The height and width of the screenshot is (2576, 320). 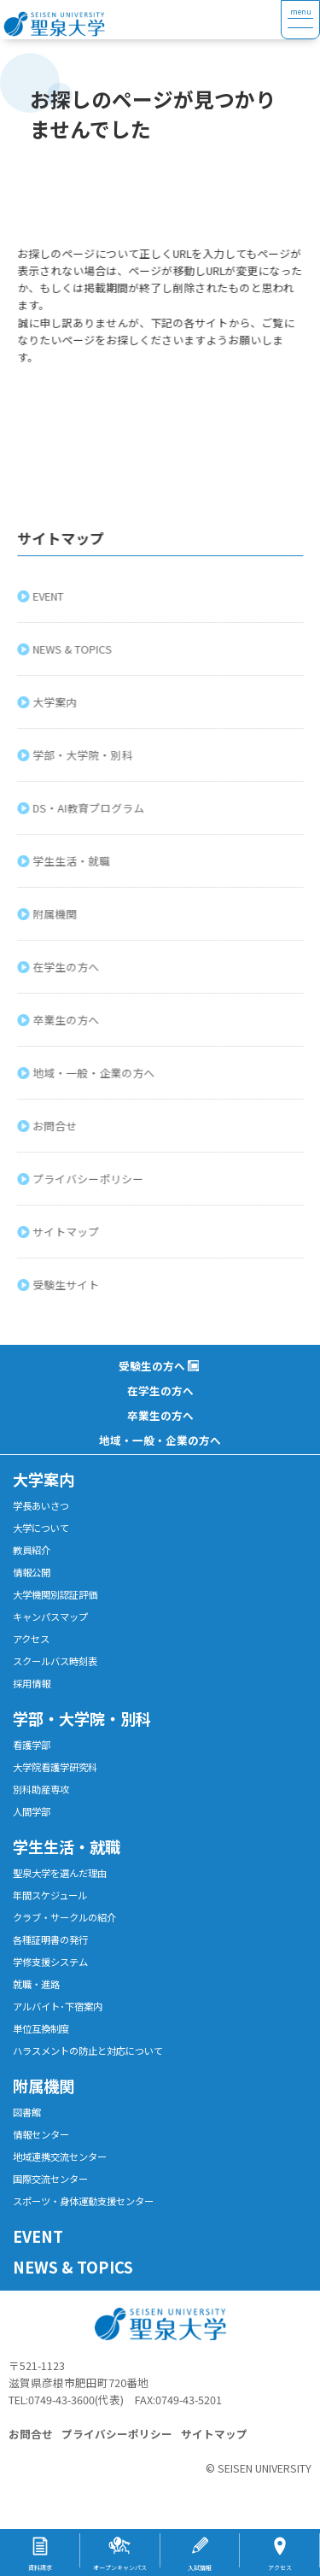 What do you see at coordinates (64, 1917) in the screenshot?
I see `クラブ・サークルの紹介` at bounding box center [64, 1917].